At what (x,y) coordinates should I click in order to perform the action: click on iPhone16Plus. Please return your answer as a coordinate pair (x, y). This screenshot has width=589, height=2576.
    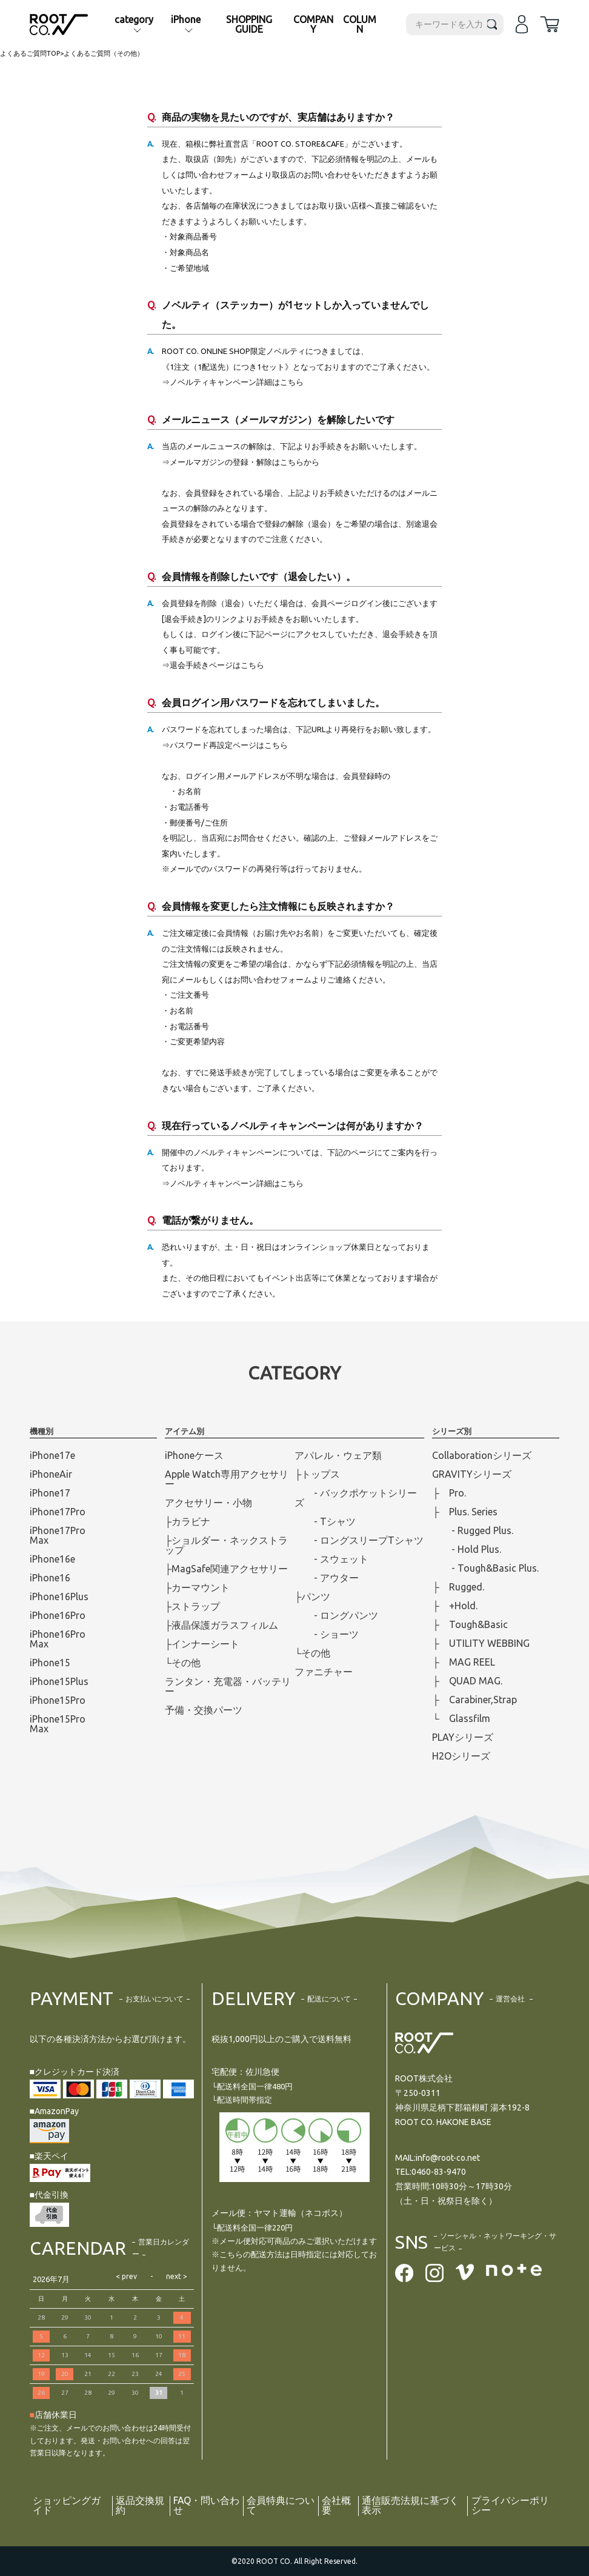
    Looking at the image, I should click on (59, 1596).